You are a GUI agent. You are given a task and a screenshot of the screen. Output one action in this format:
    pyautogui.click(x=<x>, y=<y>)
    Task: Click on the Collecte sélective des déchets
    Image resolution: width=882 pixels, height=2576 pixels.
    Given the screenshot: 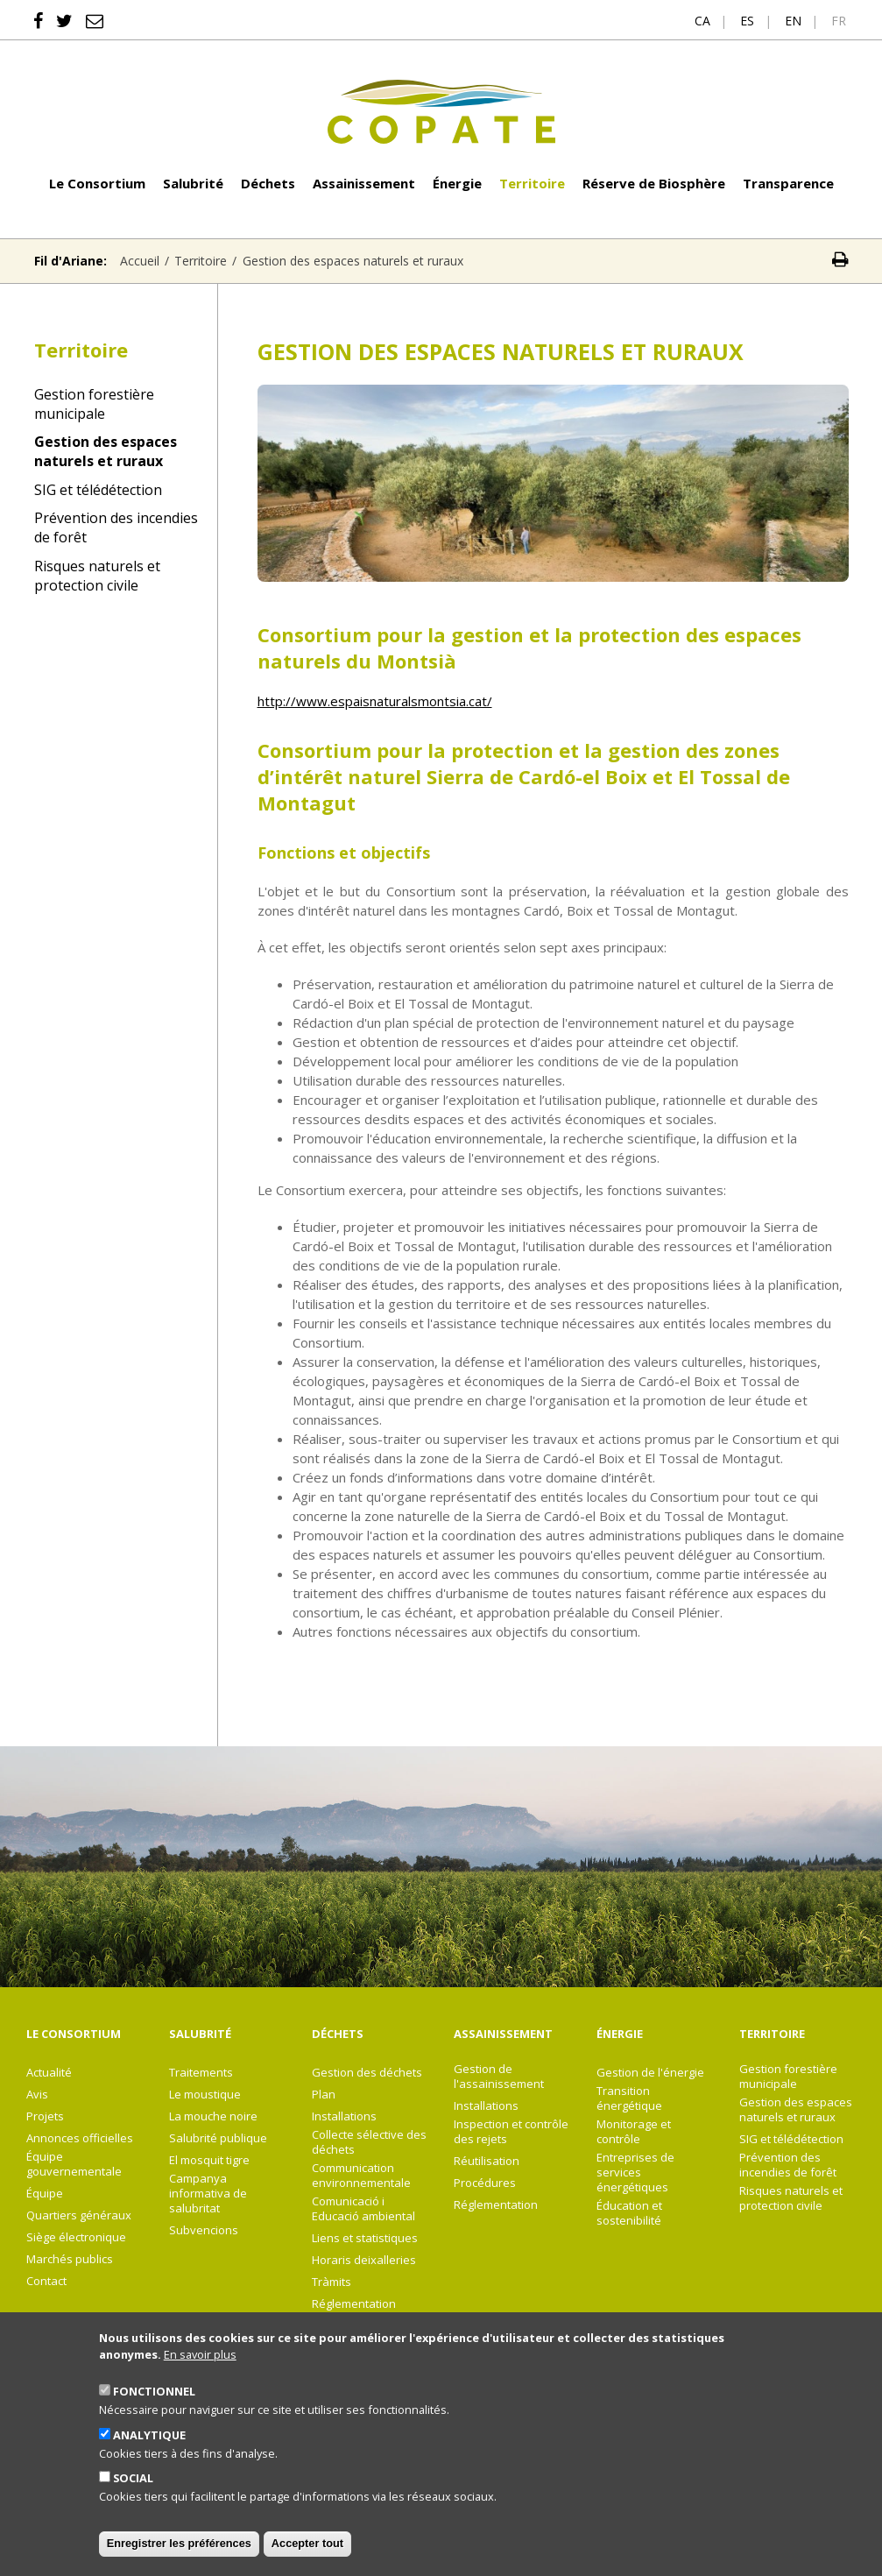 What is the action you would take?
    pyautogui.click(x=369, y=2142)
    